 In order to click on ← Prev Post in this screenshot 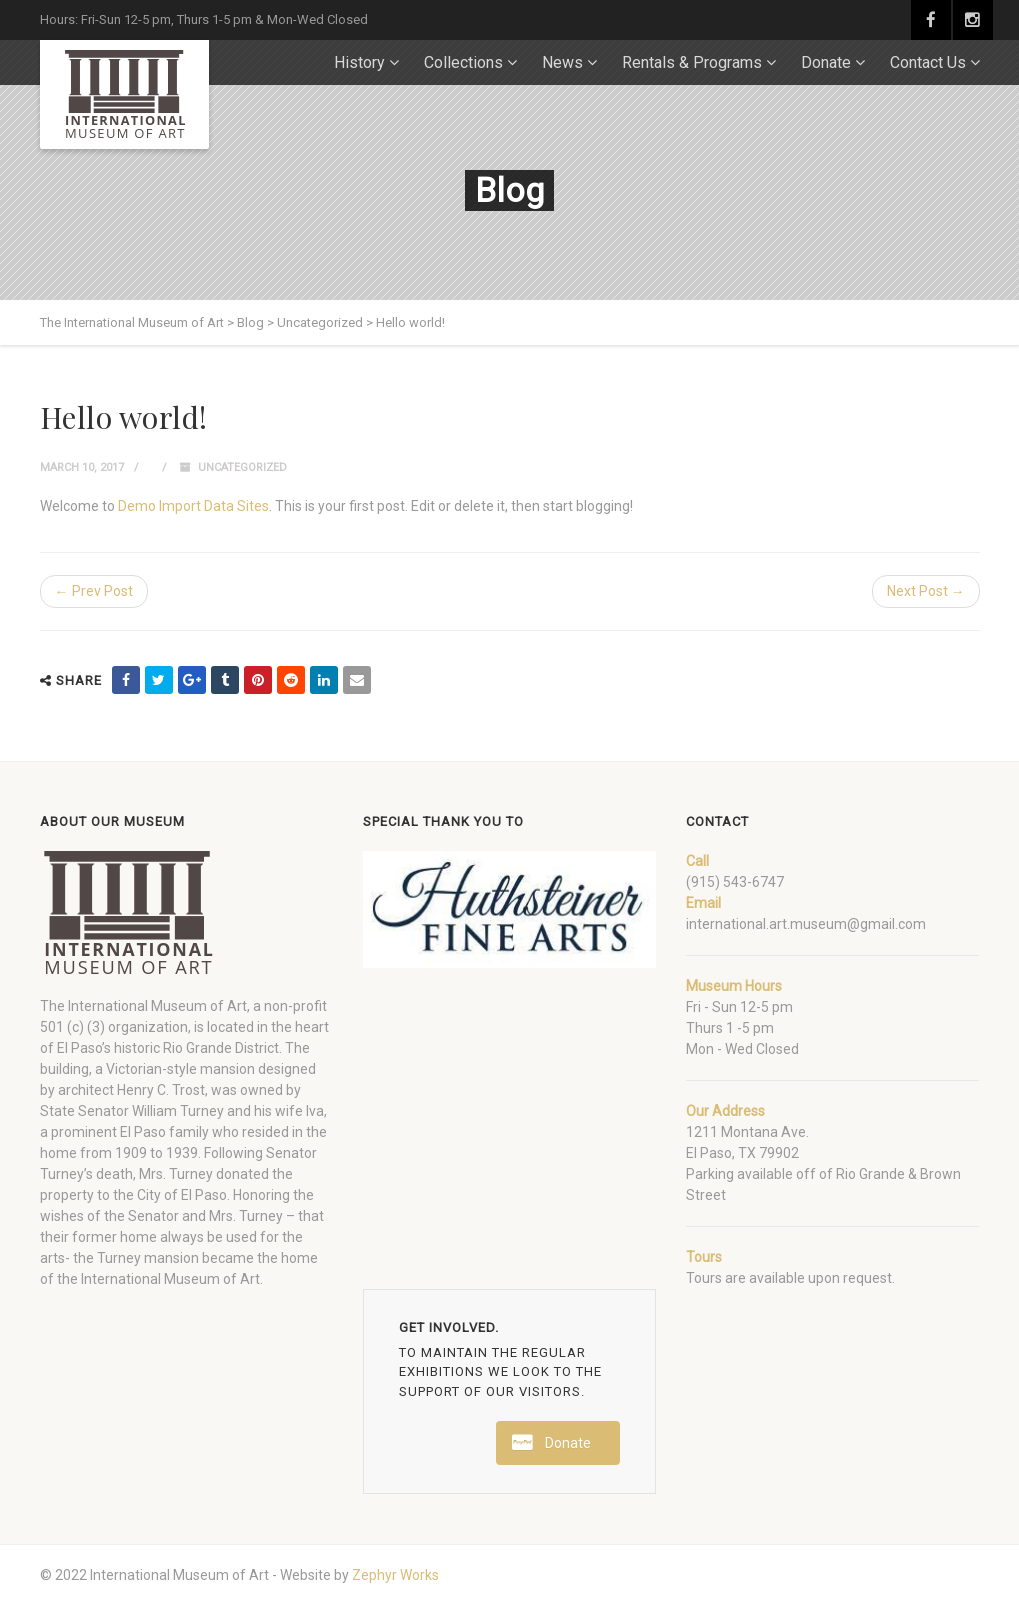, I will do `click(94, 591)`.